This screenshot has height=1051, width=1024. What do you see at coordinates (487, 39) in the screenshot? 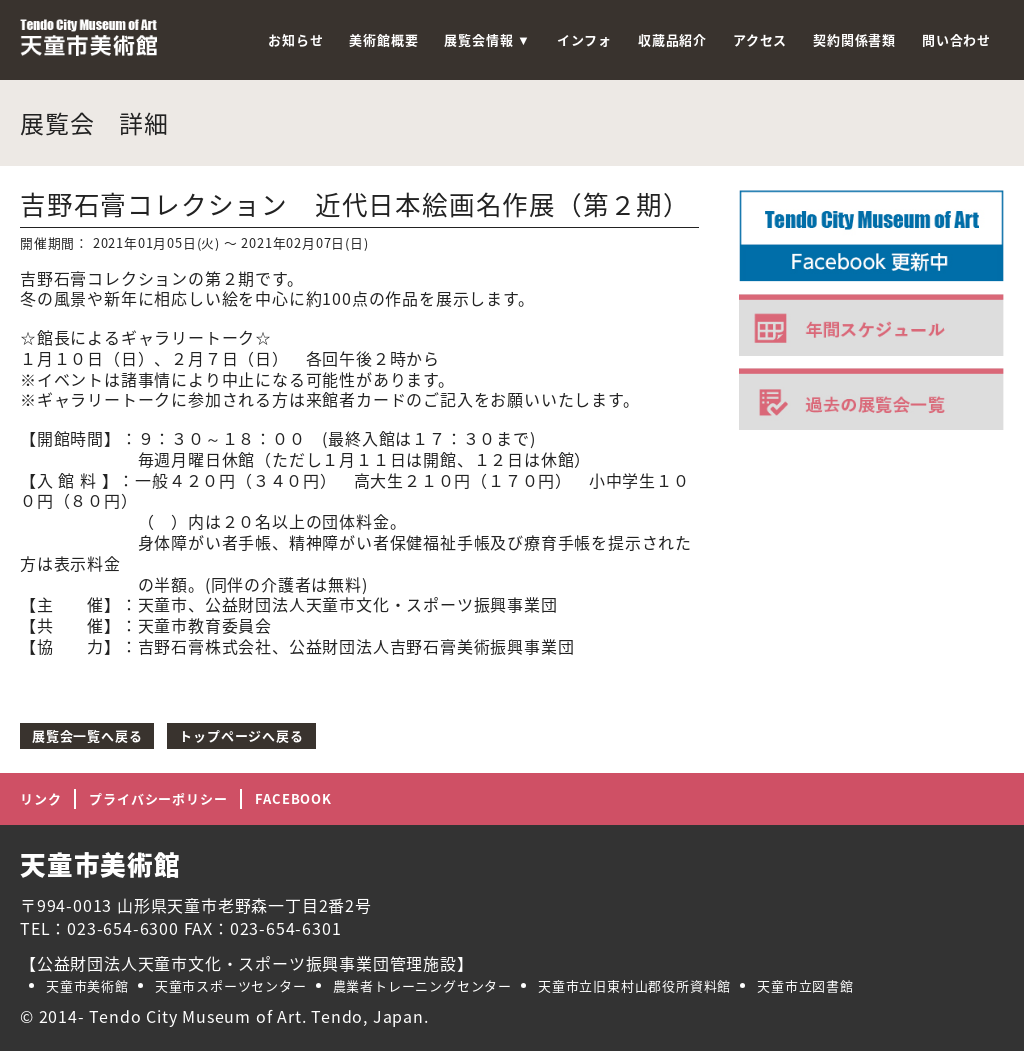
I see `展覧会情報 ▼` at bounding box center [487, 39].